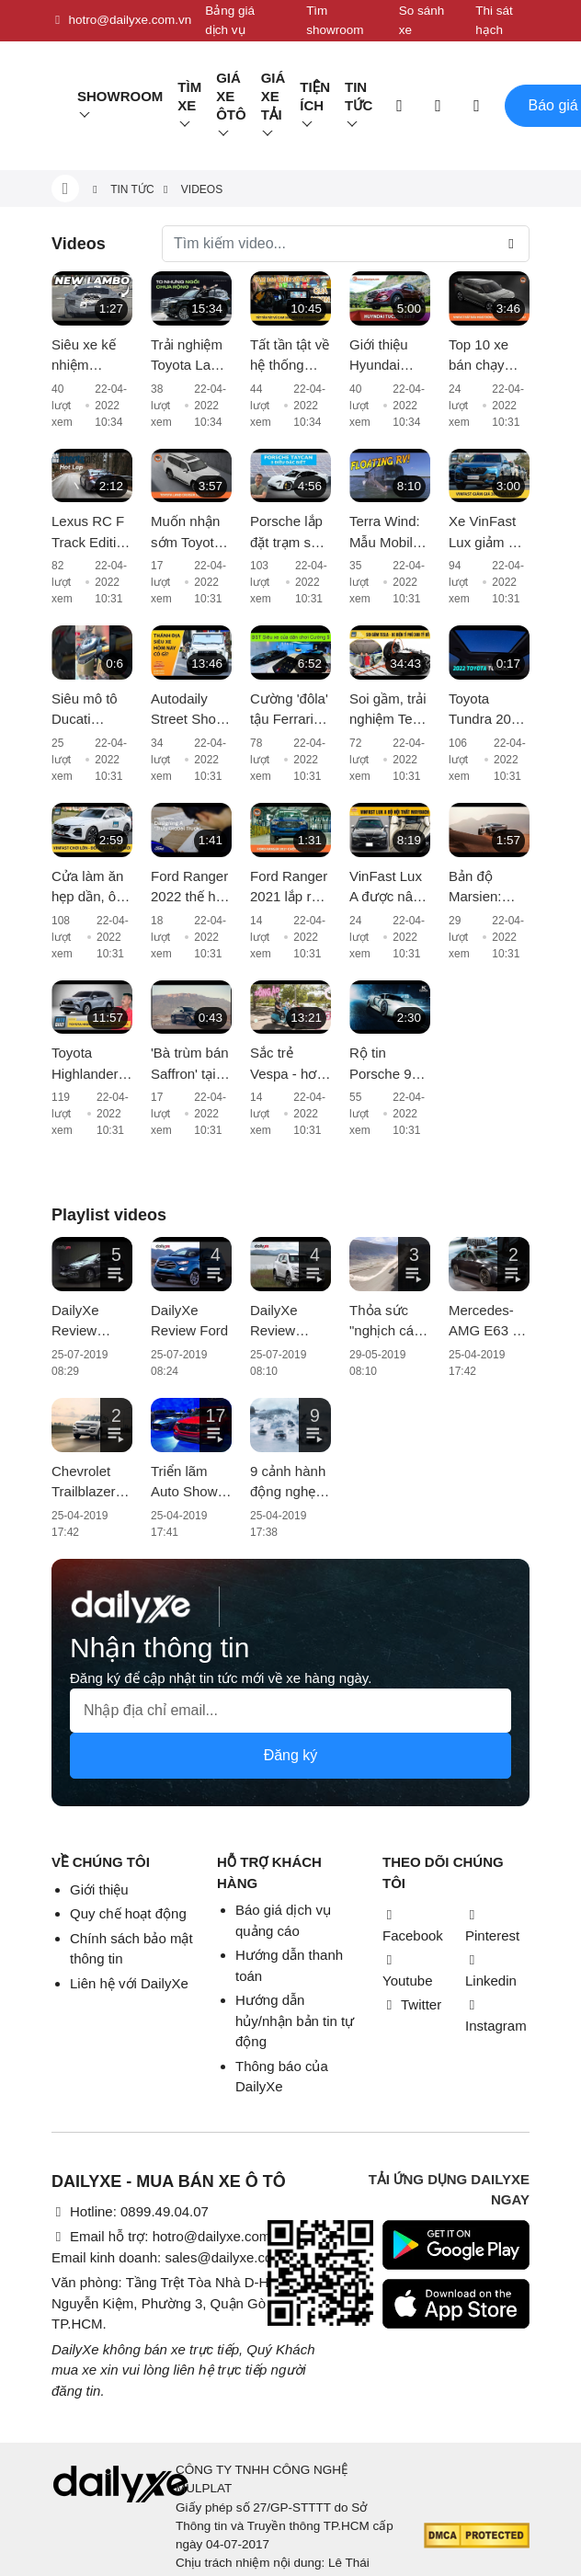 This screenshot has height=2576, width=581. I want to click on Thi sát hạch, so click(494, 20).